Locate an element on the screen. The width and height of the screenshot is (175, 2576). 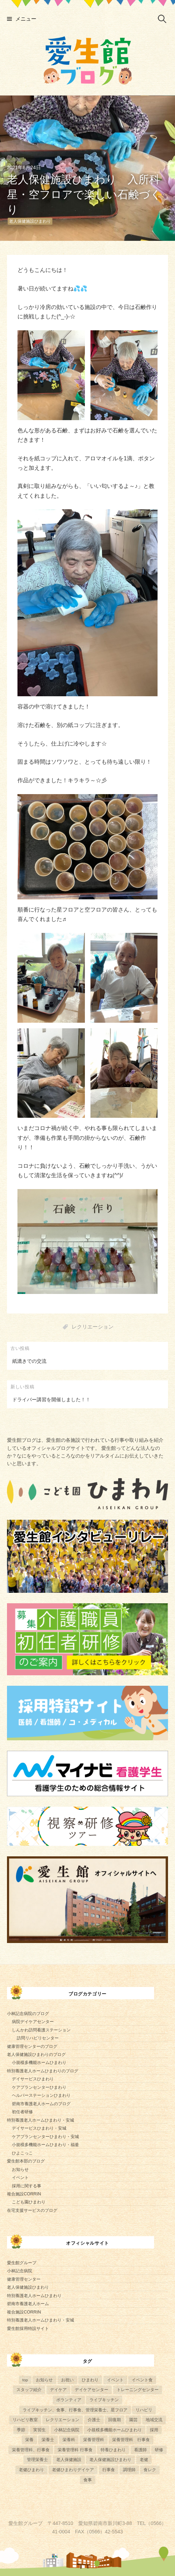
スタッフ紹介 [スタッフ紹介 (13個の項目)] is located at coordinates (29, 2389).